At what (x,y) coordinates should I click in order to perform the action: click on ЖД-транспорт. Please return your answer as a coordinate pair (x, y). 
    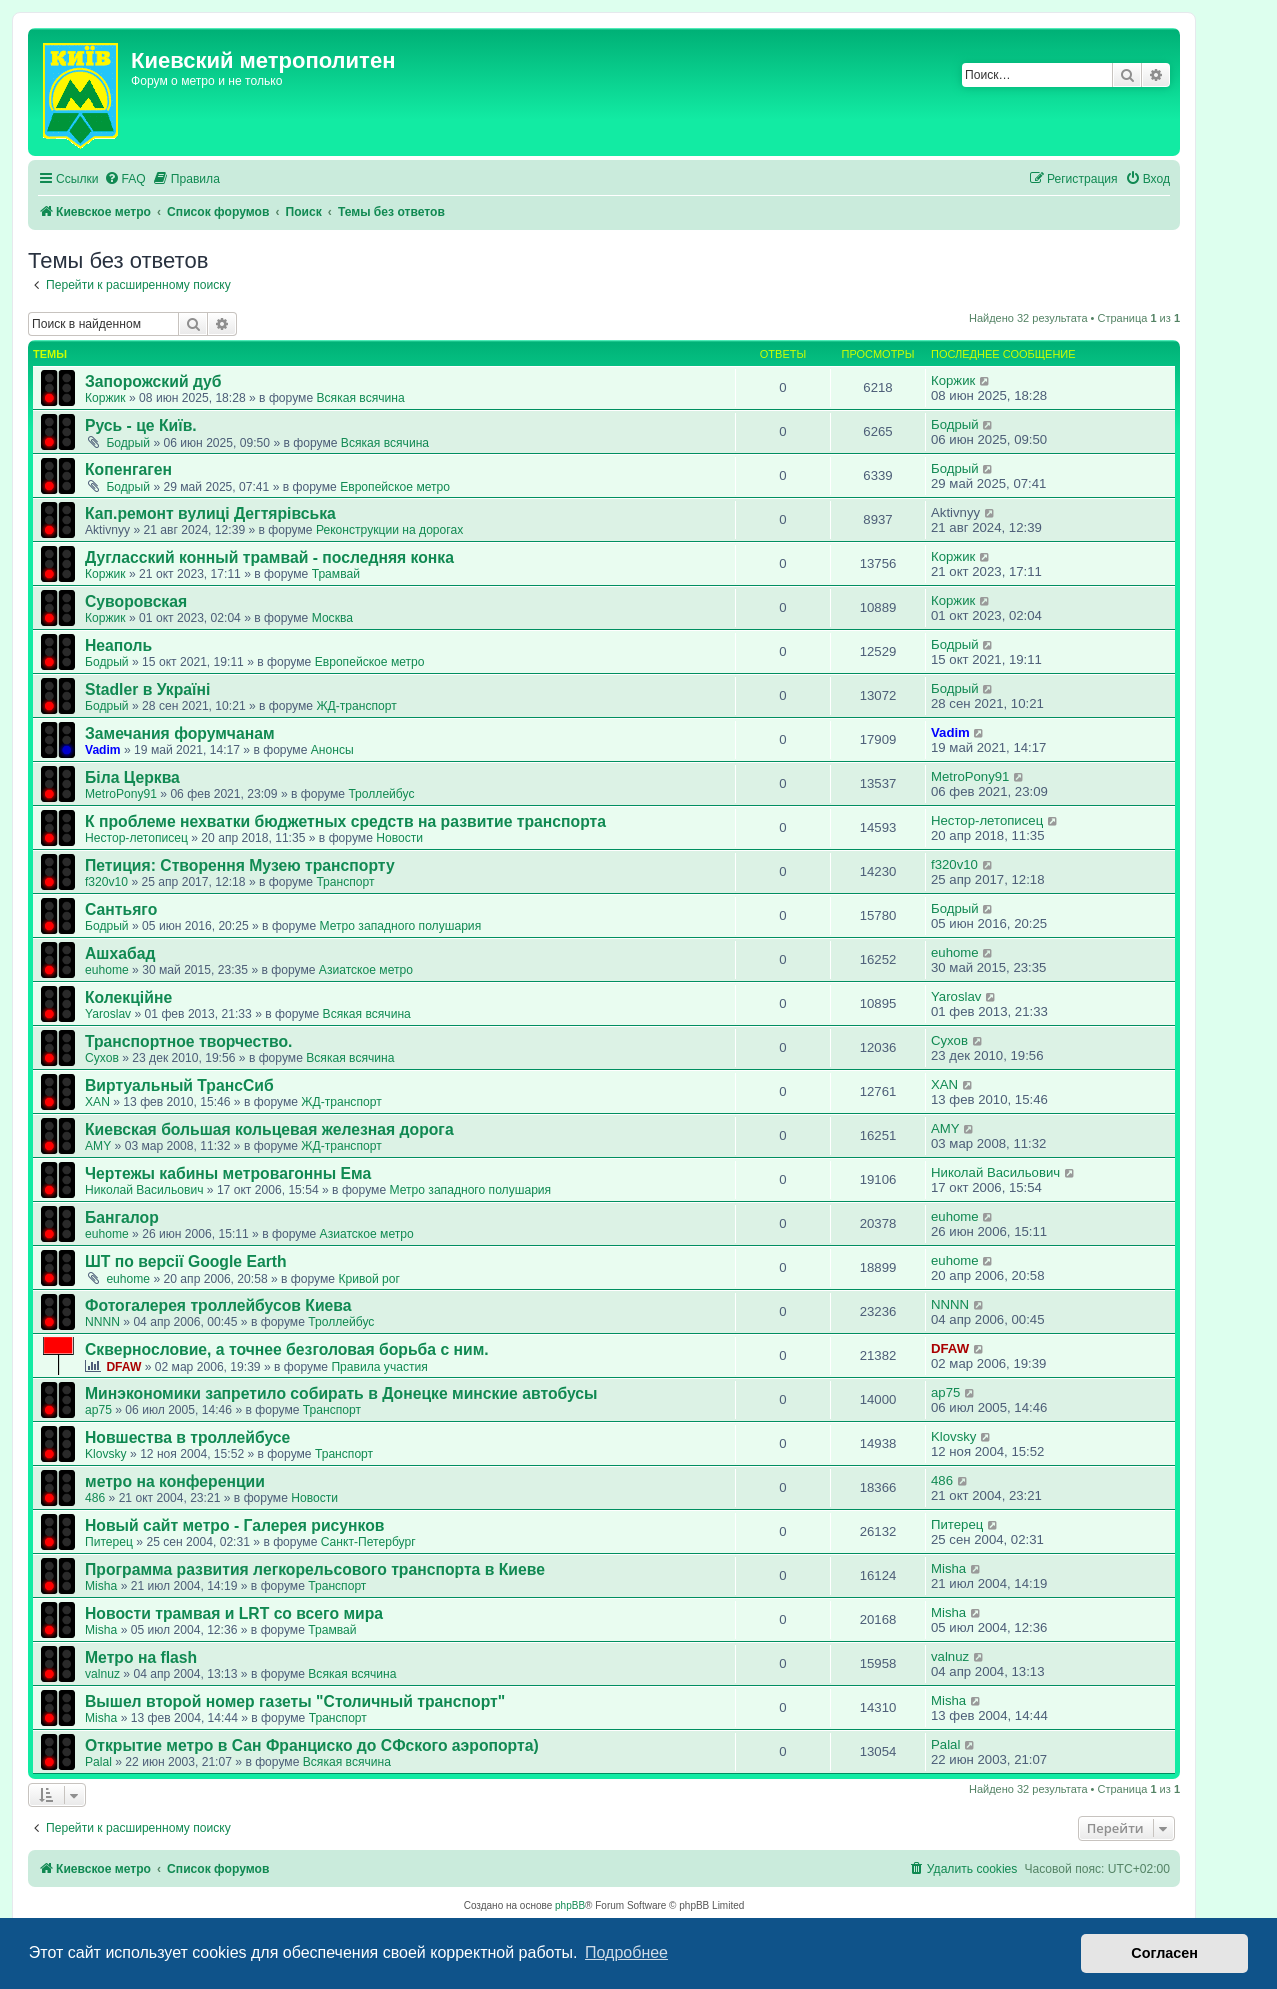
    Looking at the image, I should click on (356, 706).